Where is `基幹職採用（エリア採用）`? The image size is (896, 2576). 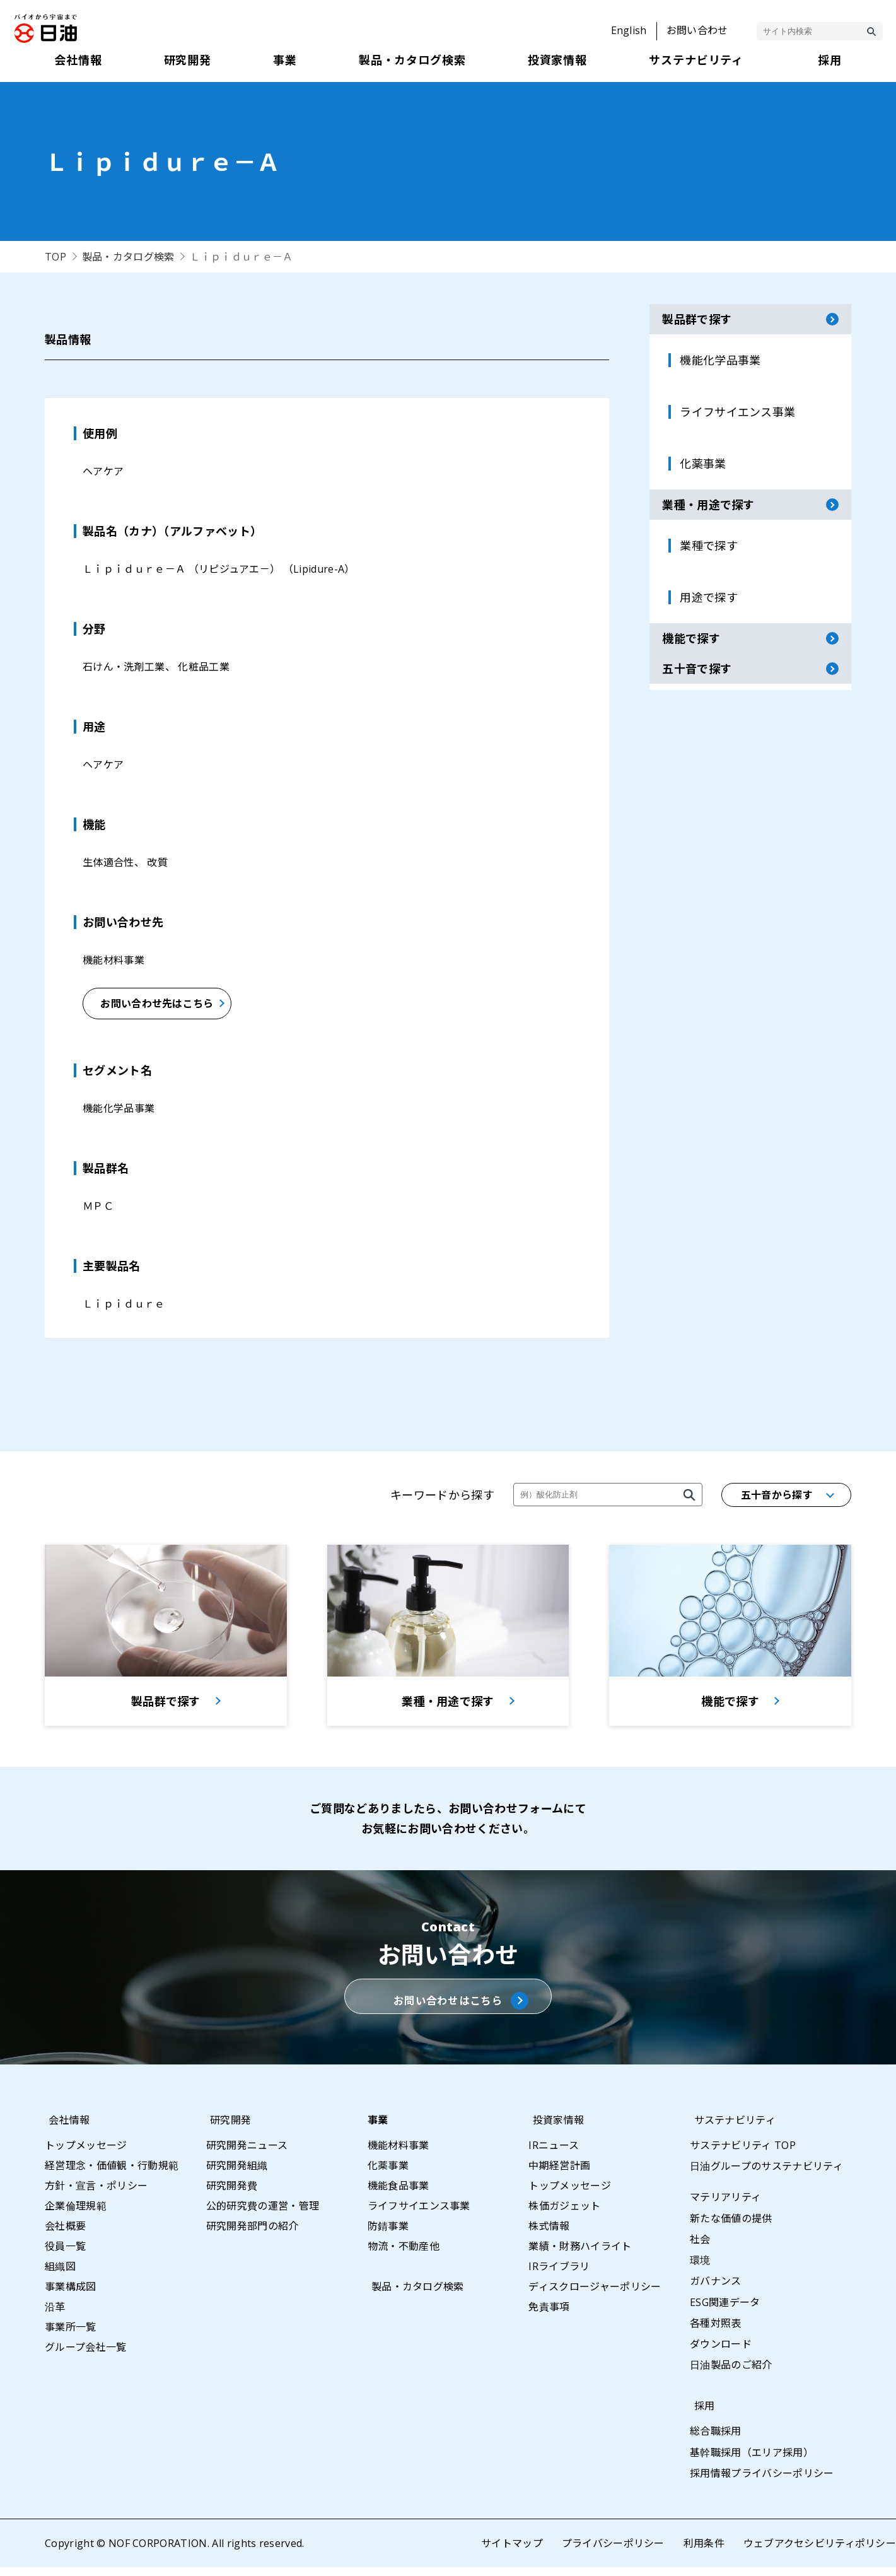 基幹職採用（エリア採用） is located at coordinates (751, 2461).